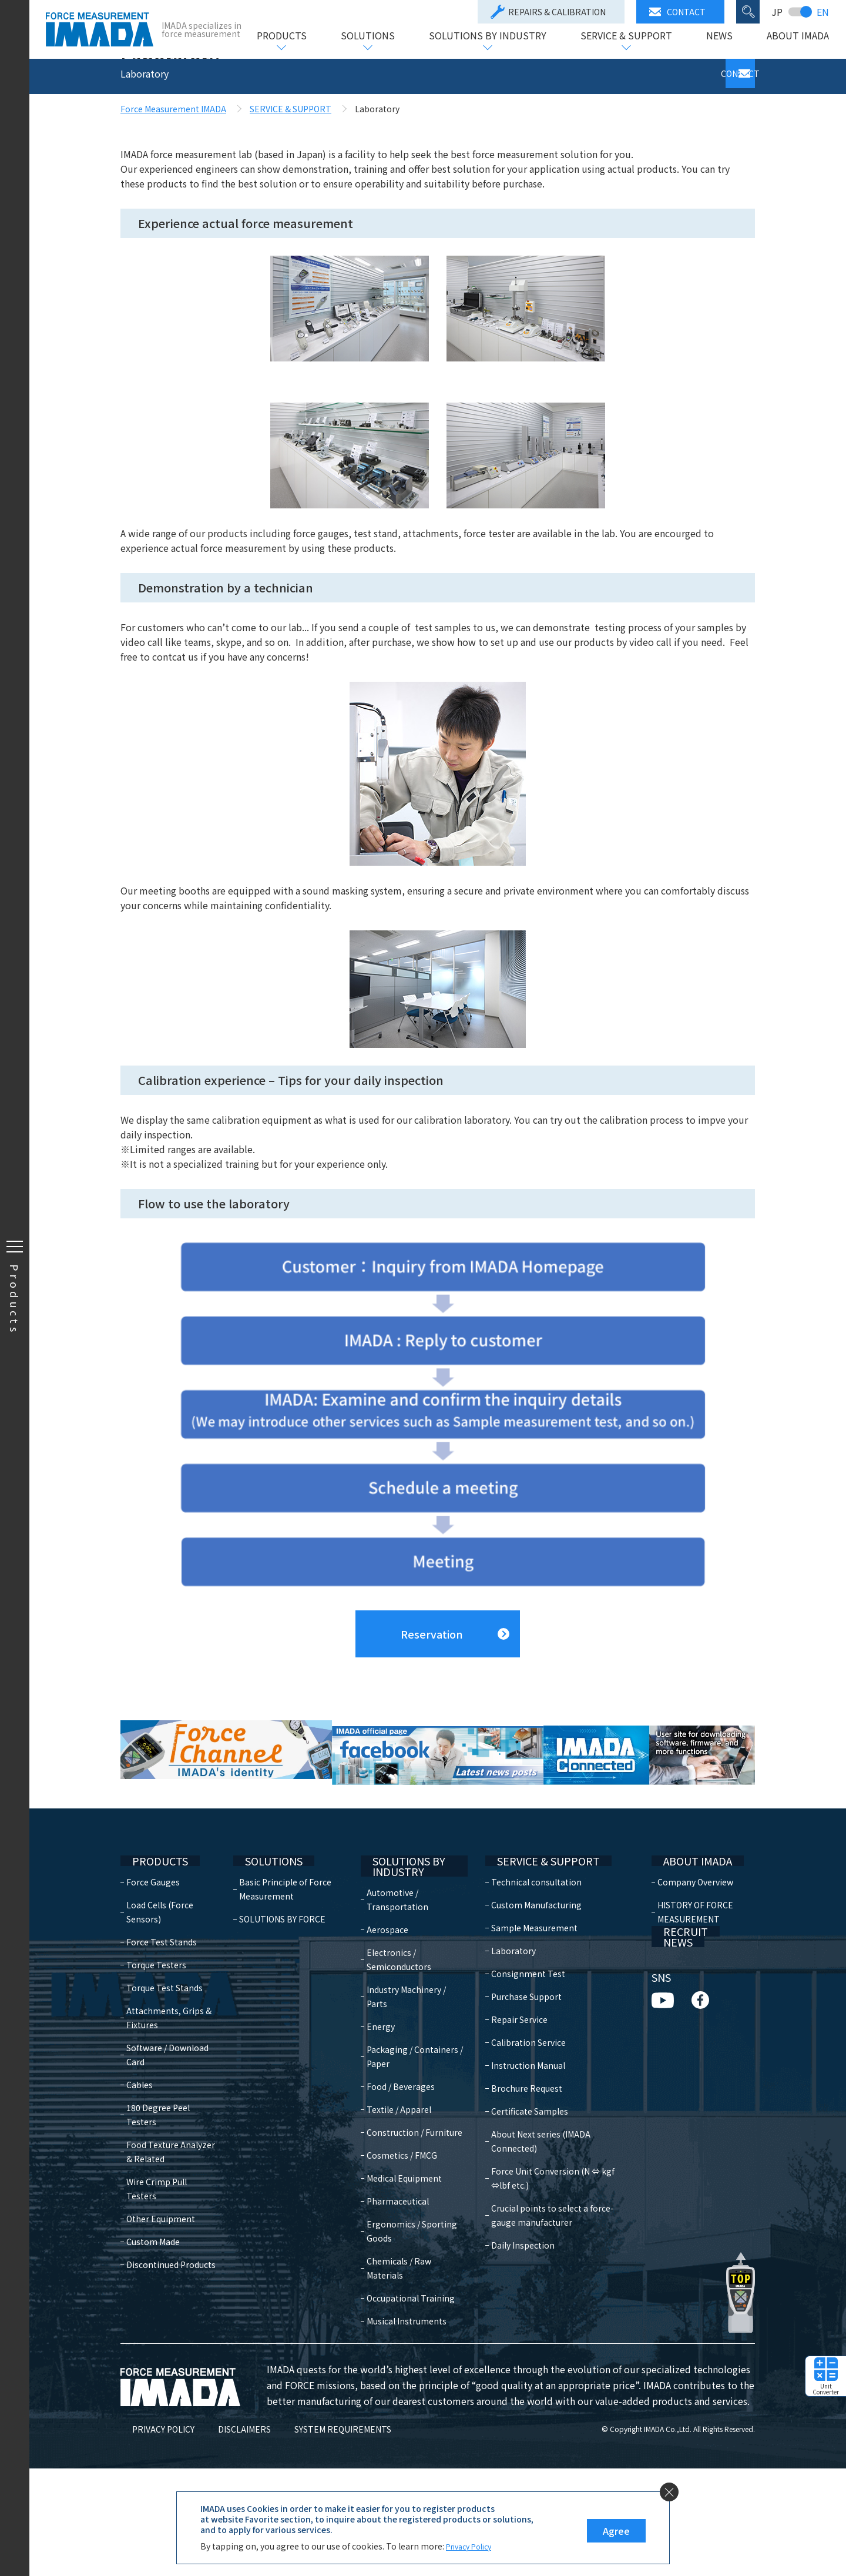 This screenshot has width=846, height=2576. I want to click on Load Cells (Force Sensors), so click(159, 1988).